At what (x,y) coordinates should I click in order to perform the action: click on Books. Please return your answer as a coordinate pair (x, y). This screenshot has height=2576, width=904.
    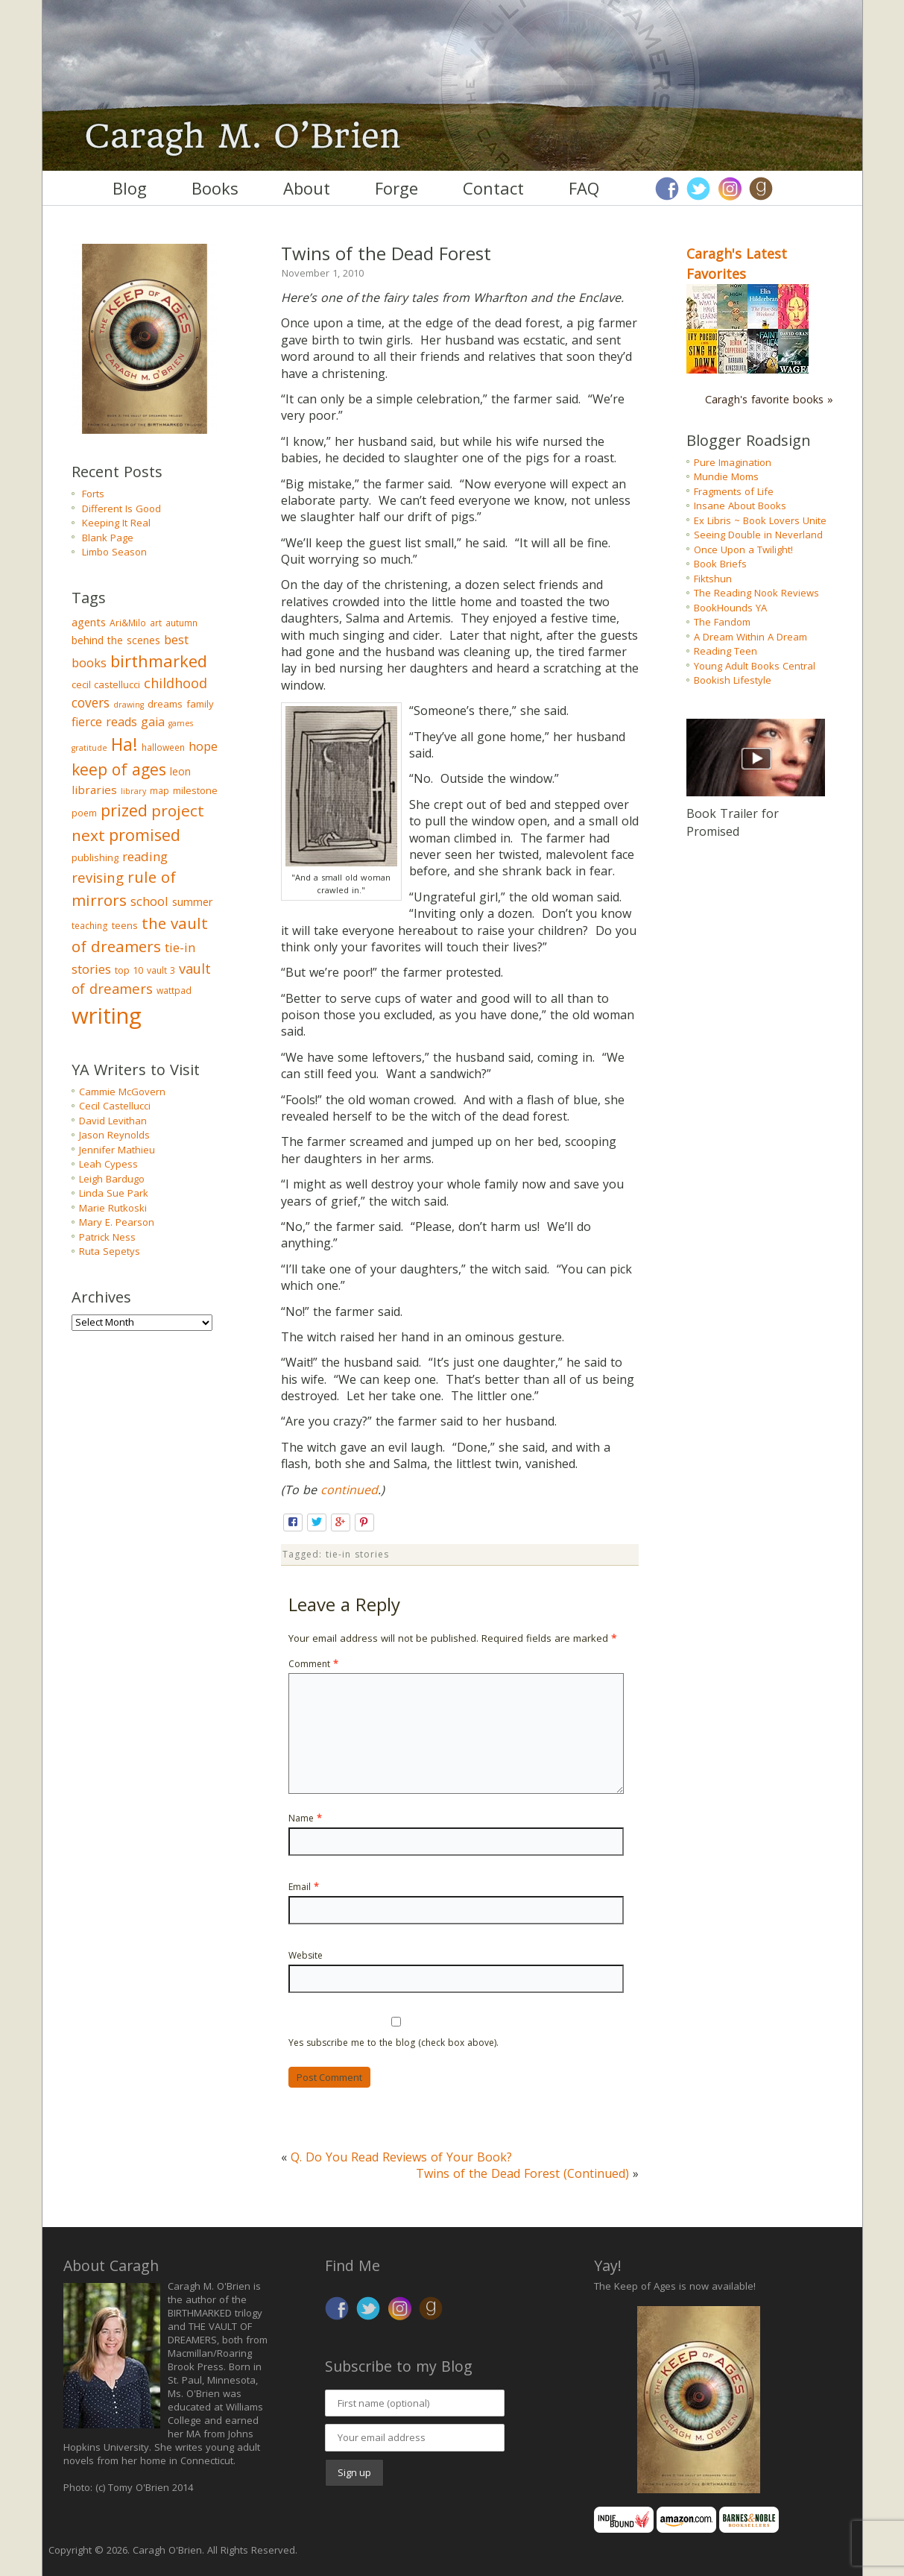
    Looking at the image, I should click on (215, 188).